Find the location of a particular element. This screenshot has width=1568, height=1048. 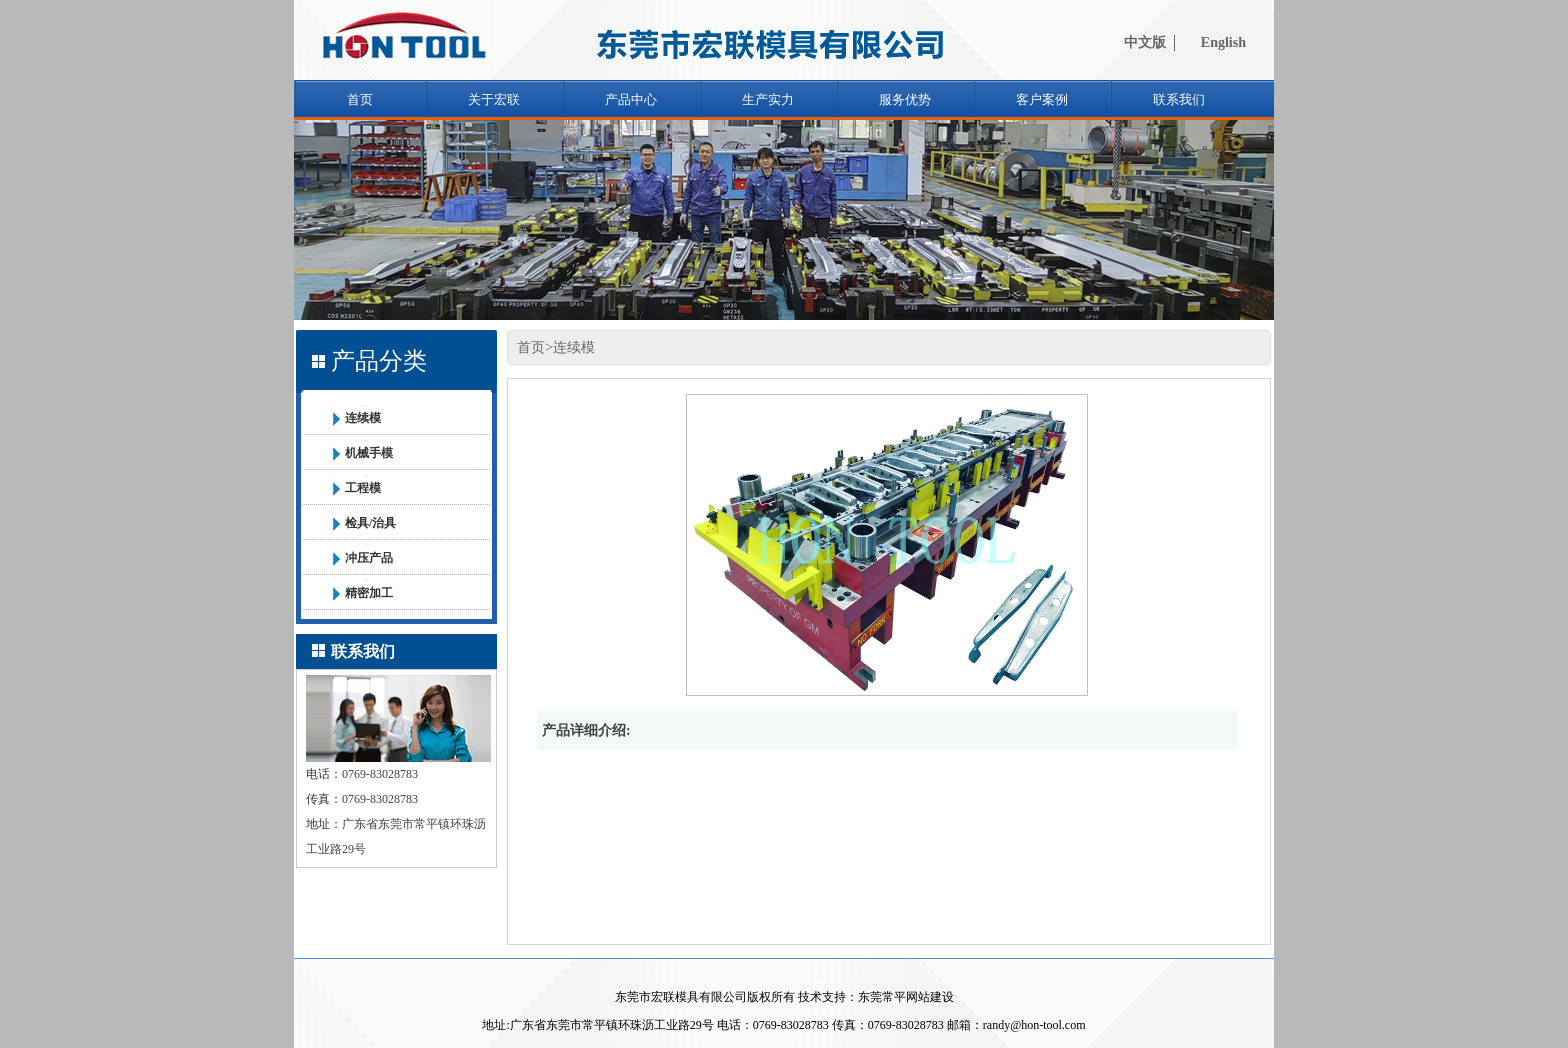

东莞常平网站建设 is located at coordinates (906, 997).